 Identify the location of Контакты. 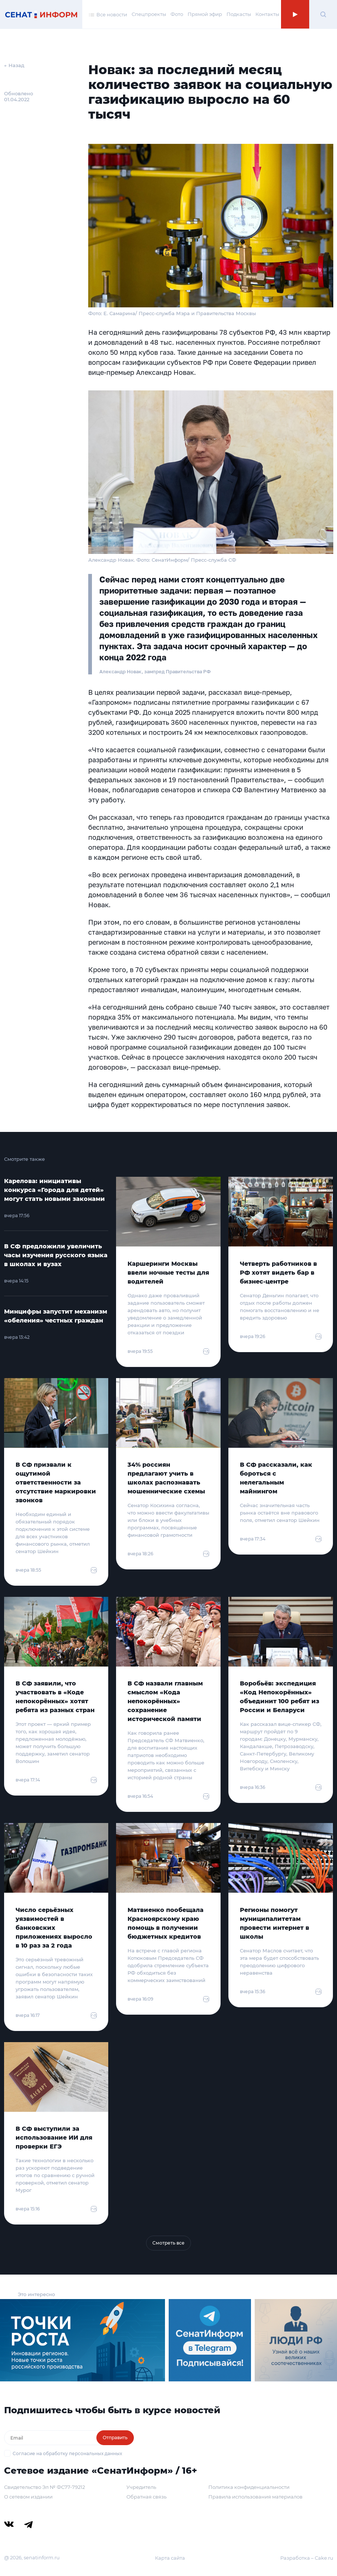
(267, 14).